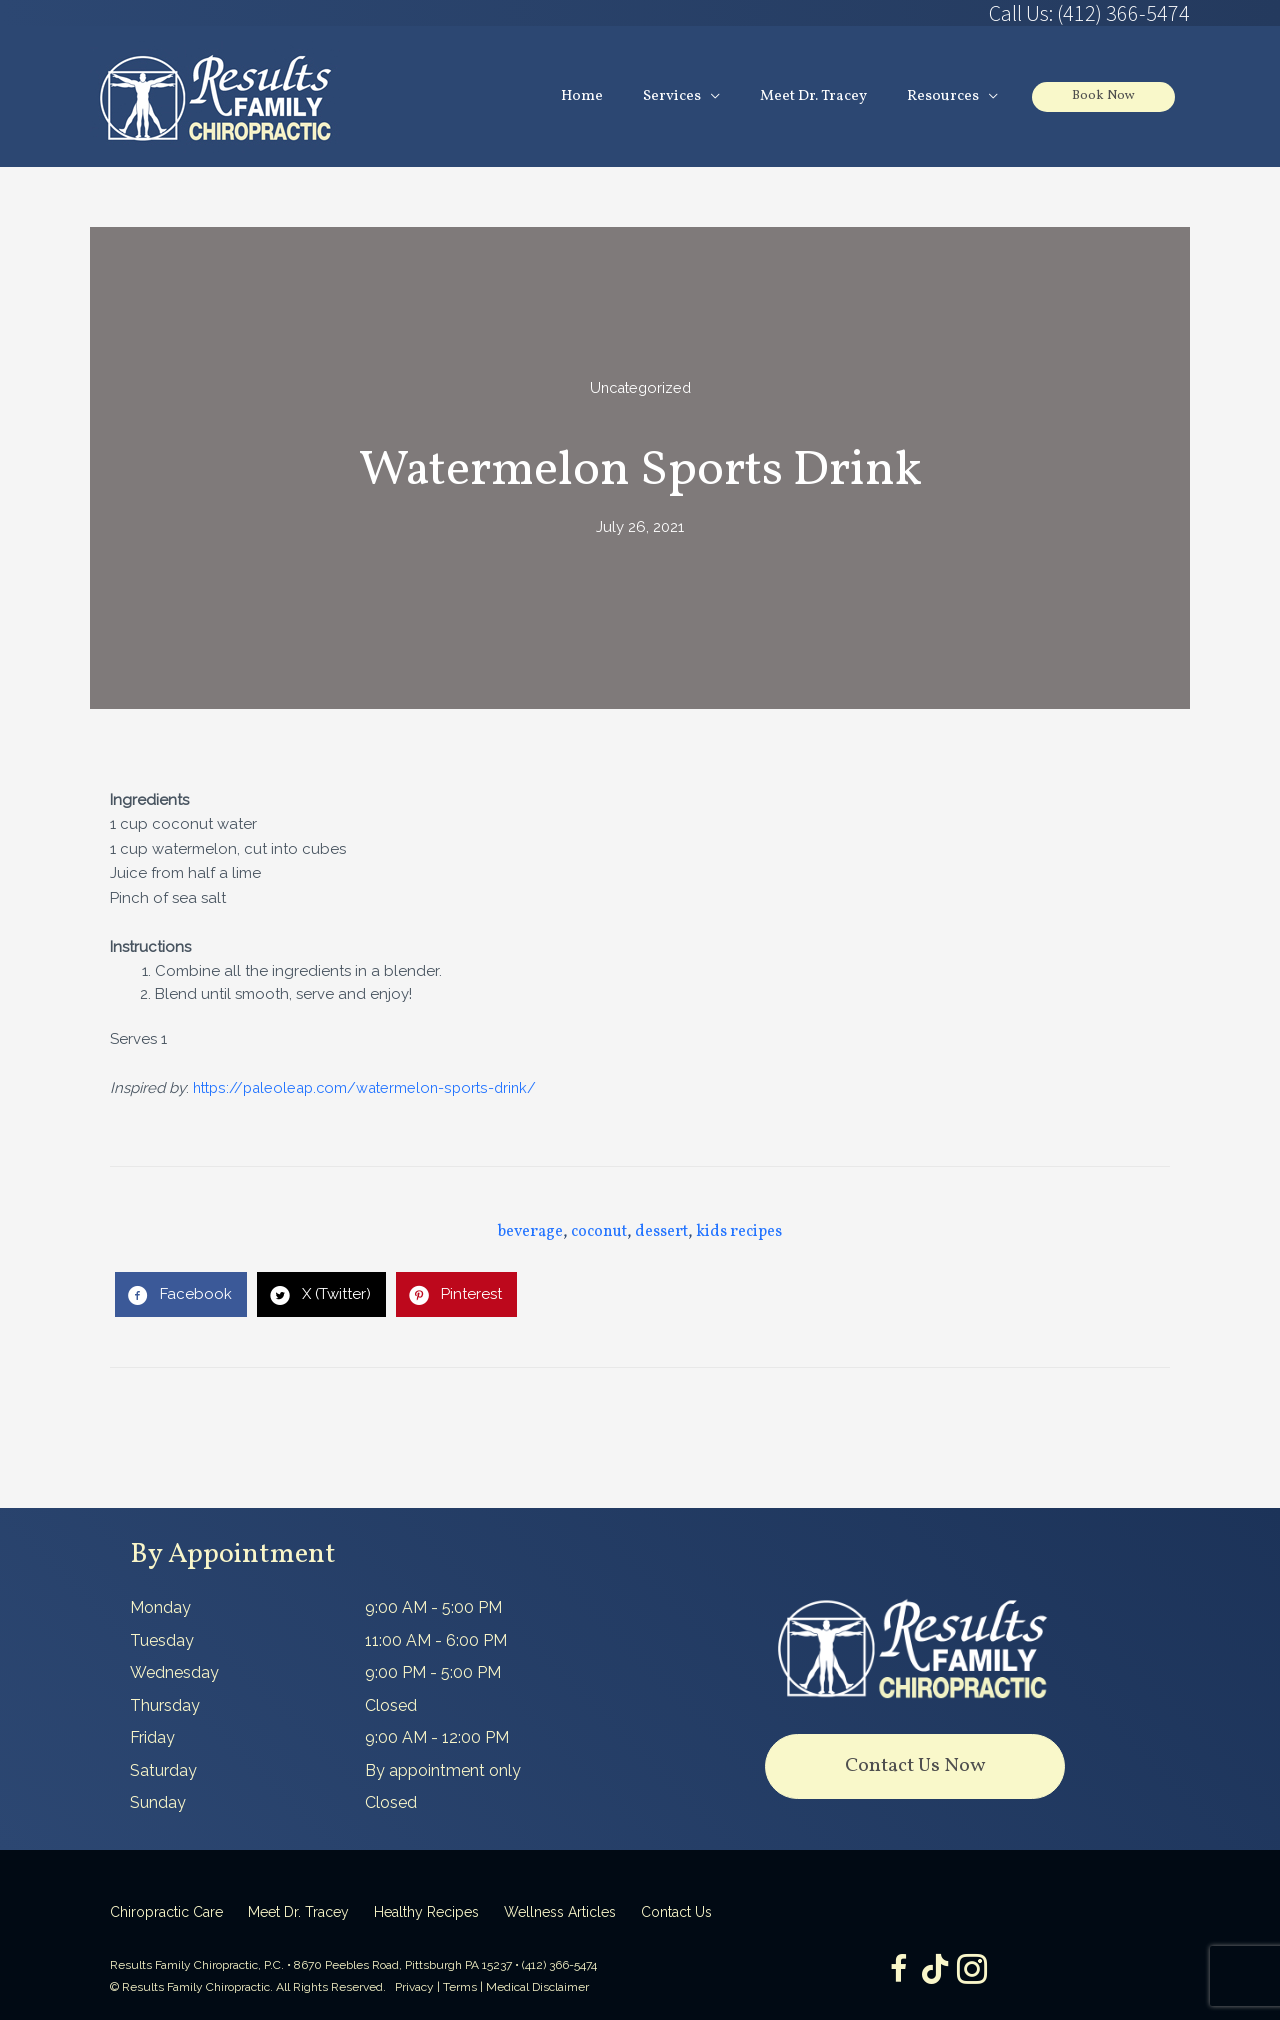 The image size is (1280, 2020). Describe the element at coordinates (661, 1233) in the screenshot. I see `dessert` at that location.